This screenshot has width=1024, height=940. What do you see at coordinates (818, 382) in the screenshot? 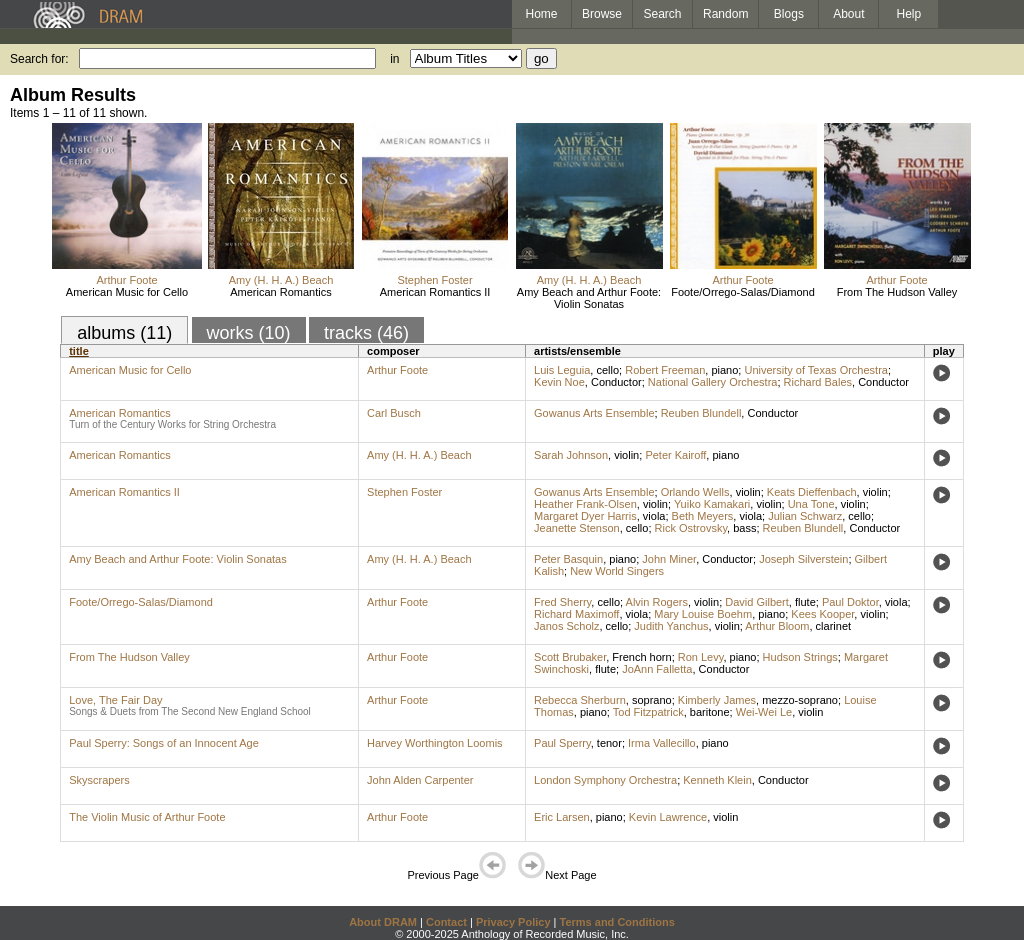
I see `Richard Bales` at bounding box center [818, 382].